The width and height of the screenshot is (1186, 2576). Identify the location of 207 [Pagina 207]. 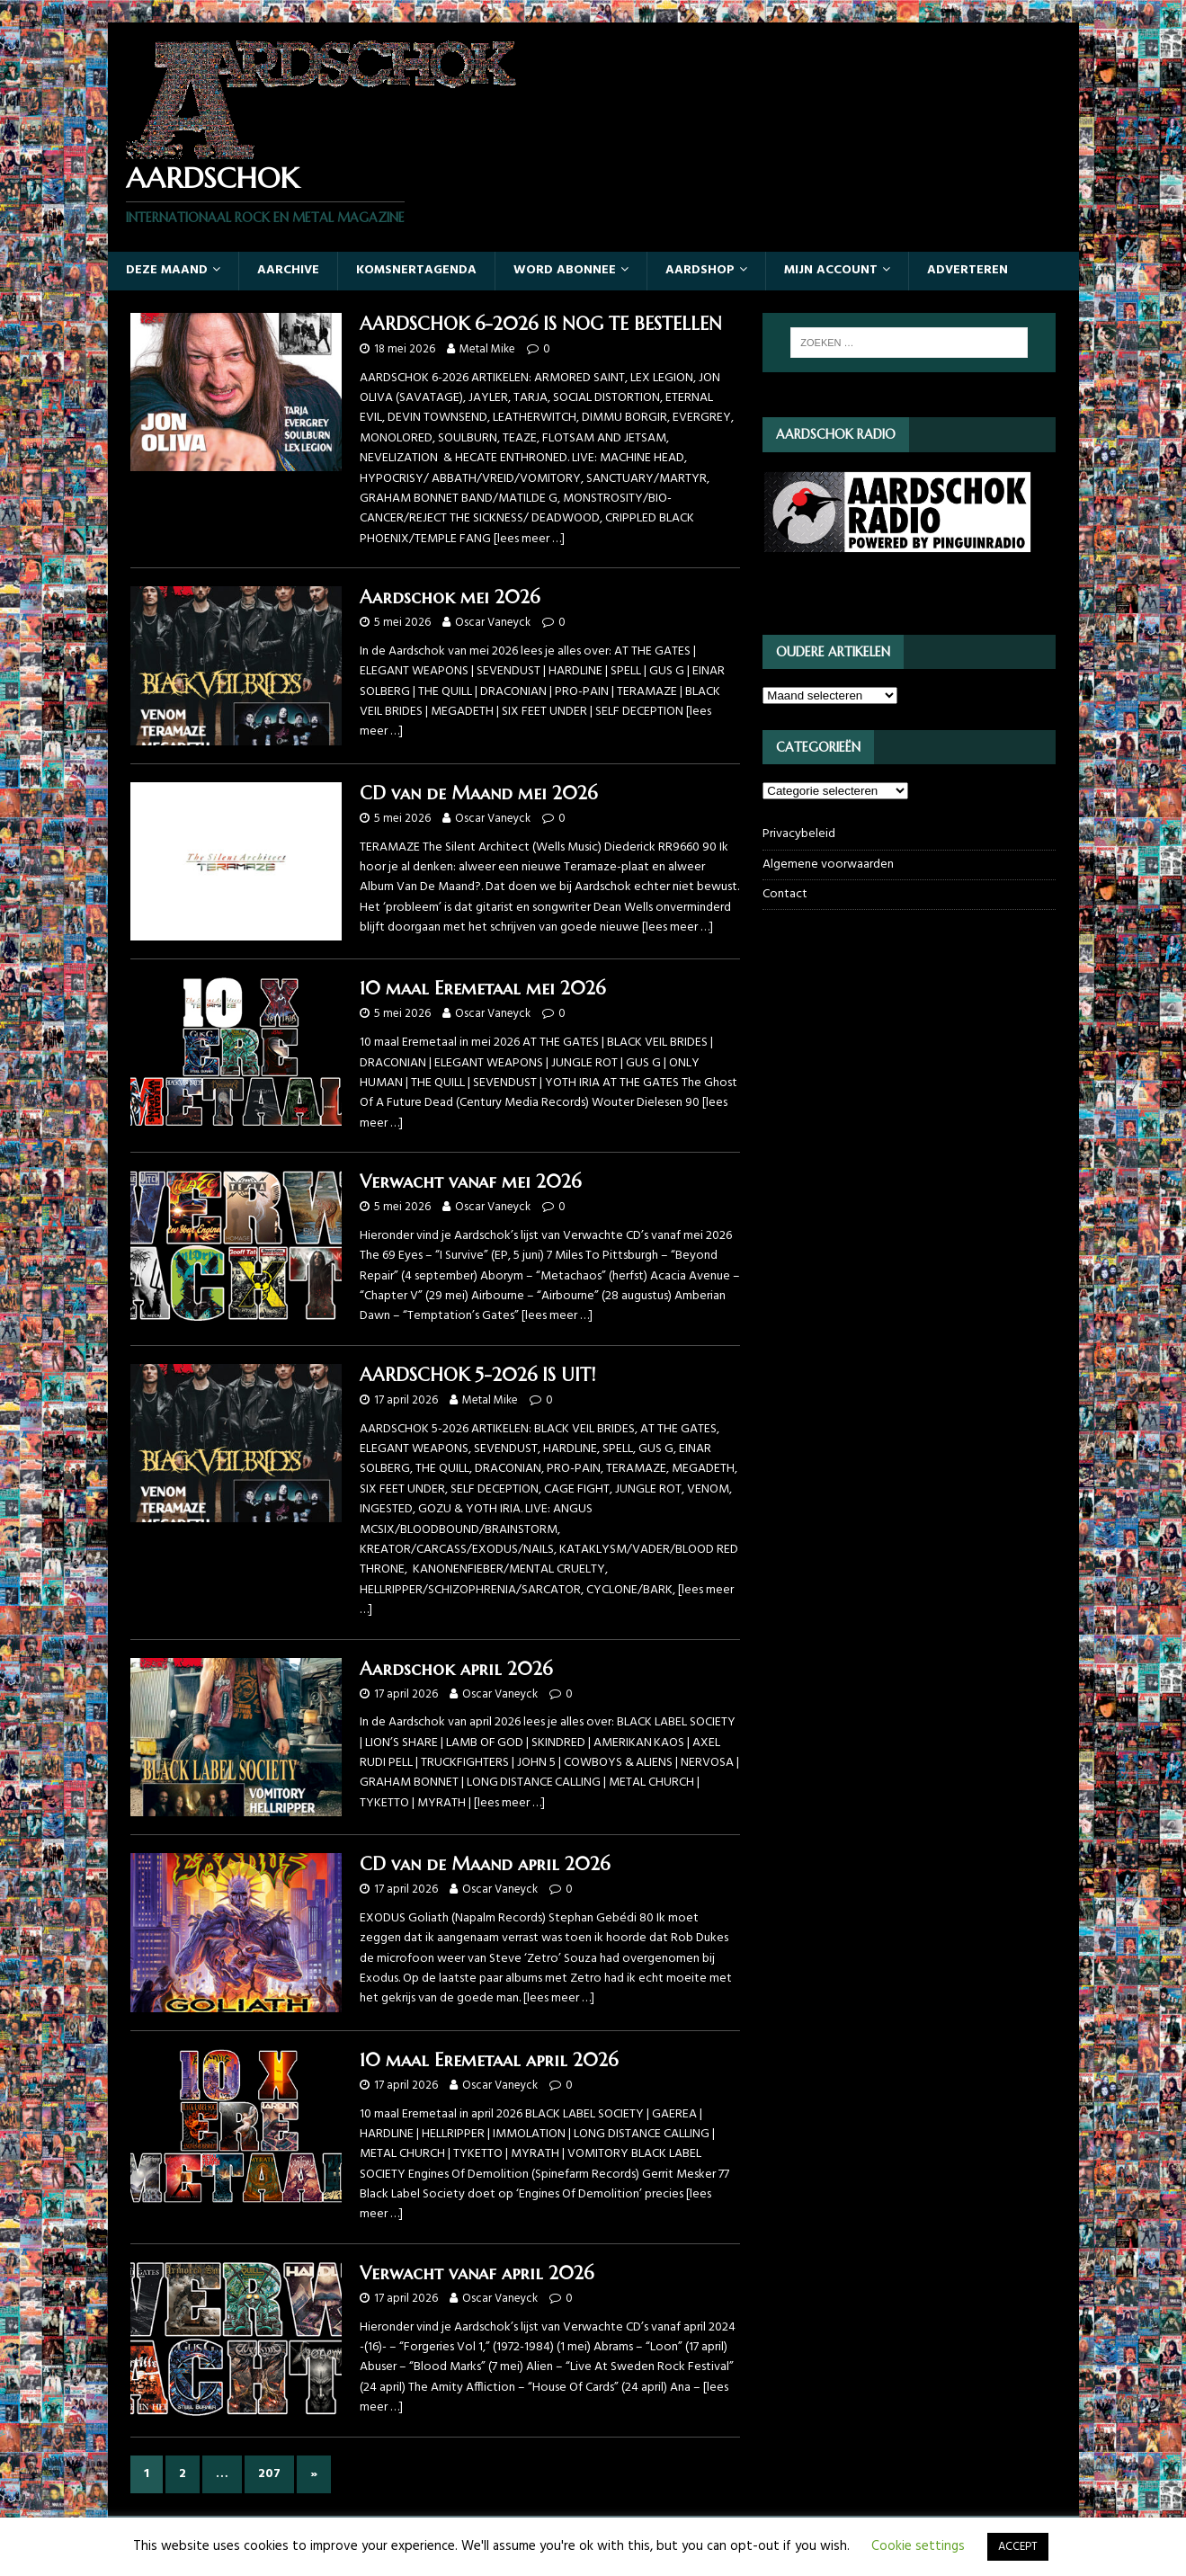
(269, 2474).